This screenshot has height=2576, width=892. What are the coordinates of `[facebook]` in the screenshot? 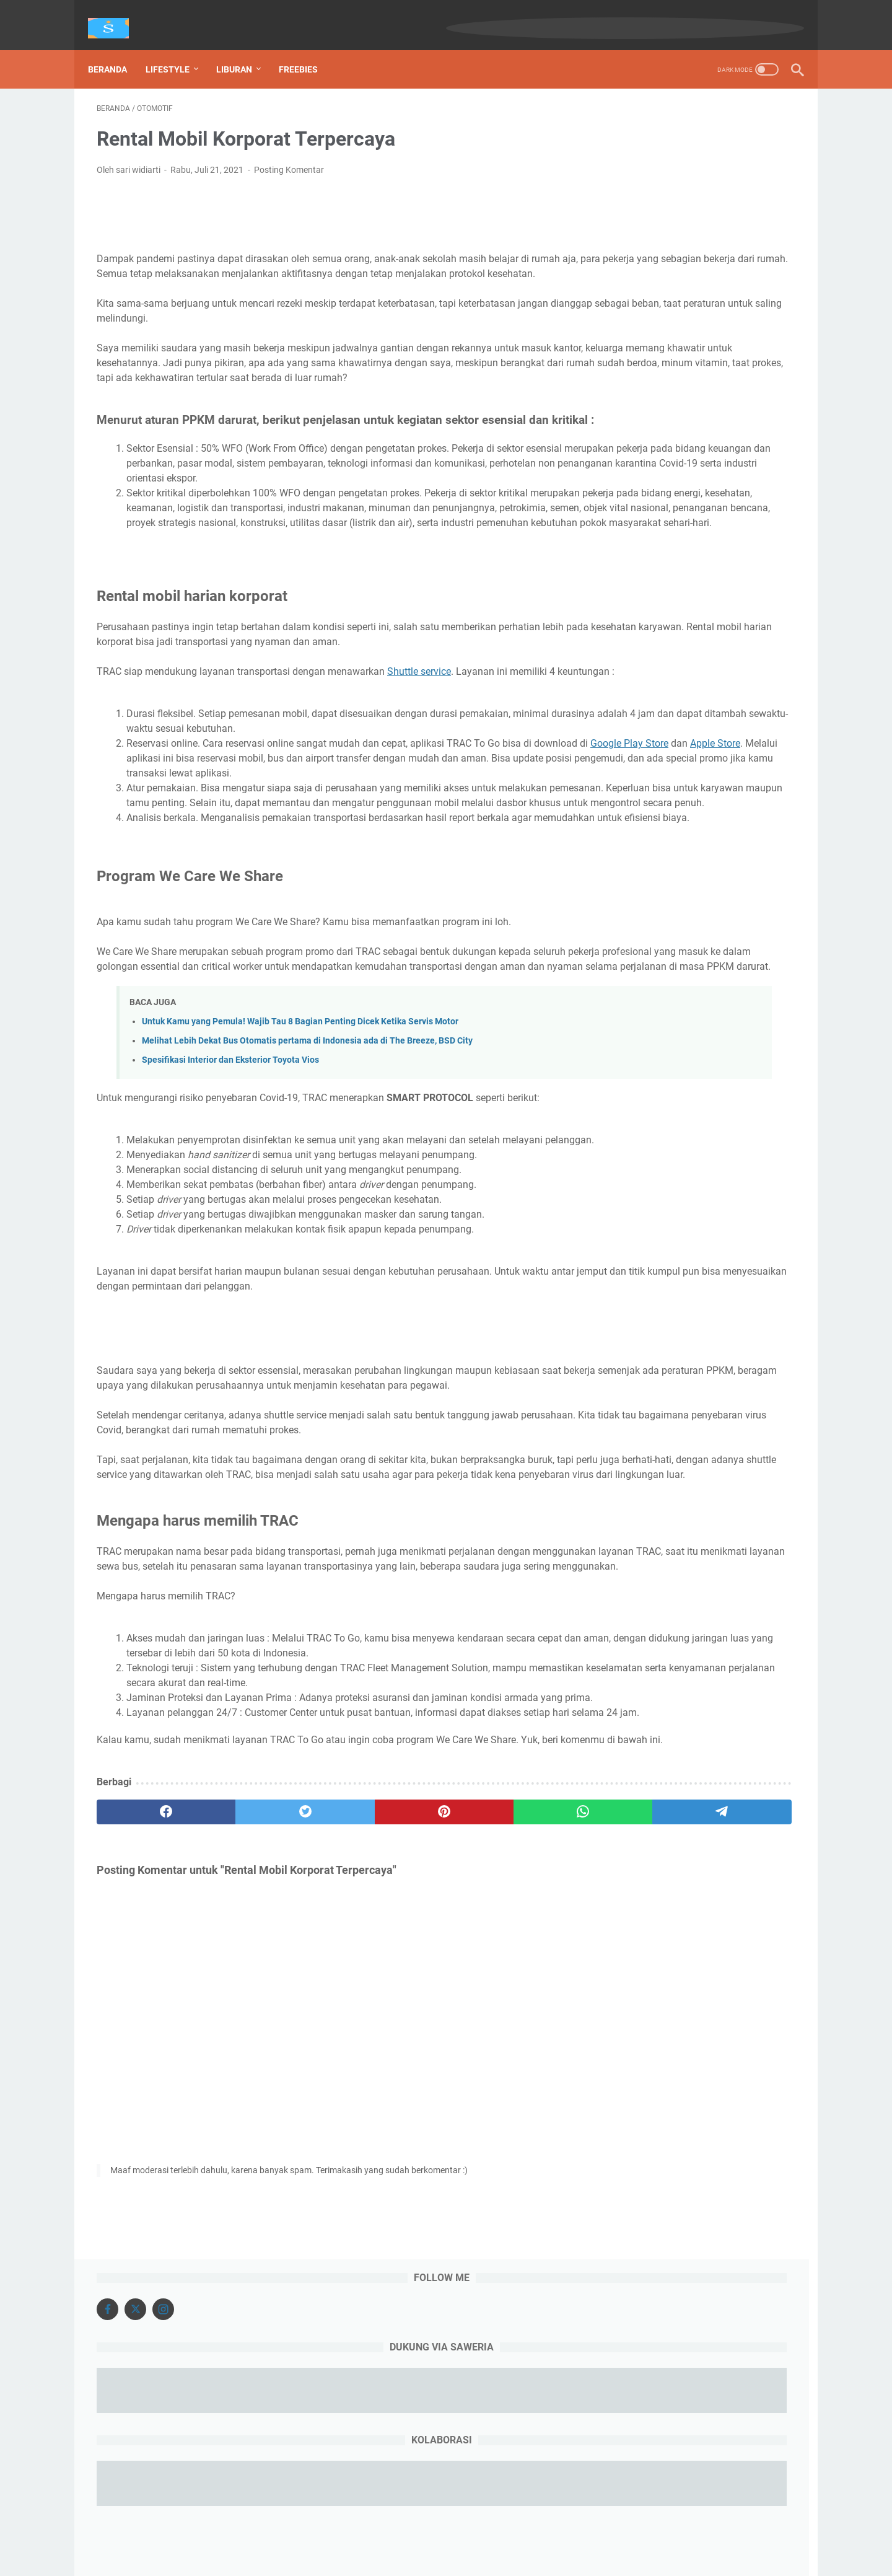 It's located at (143, 2084).